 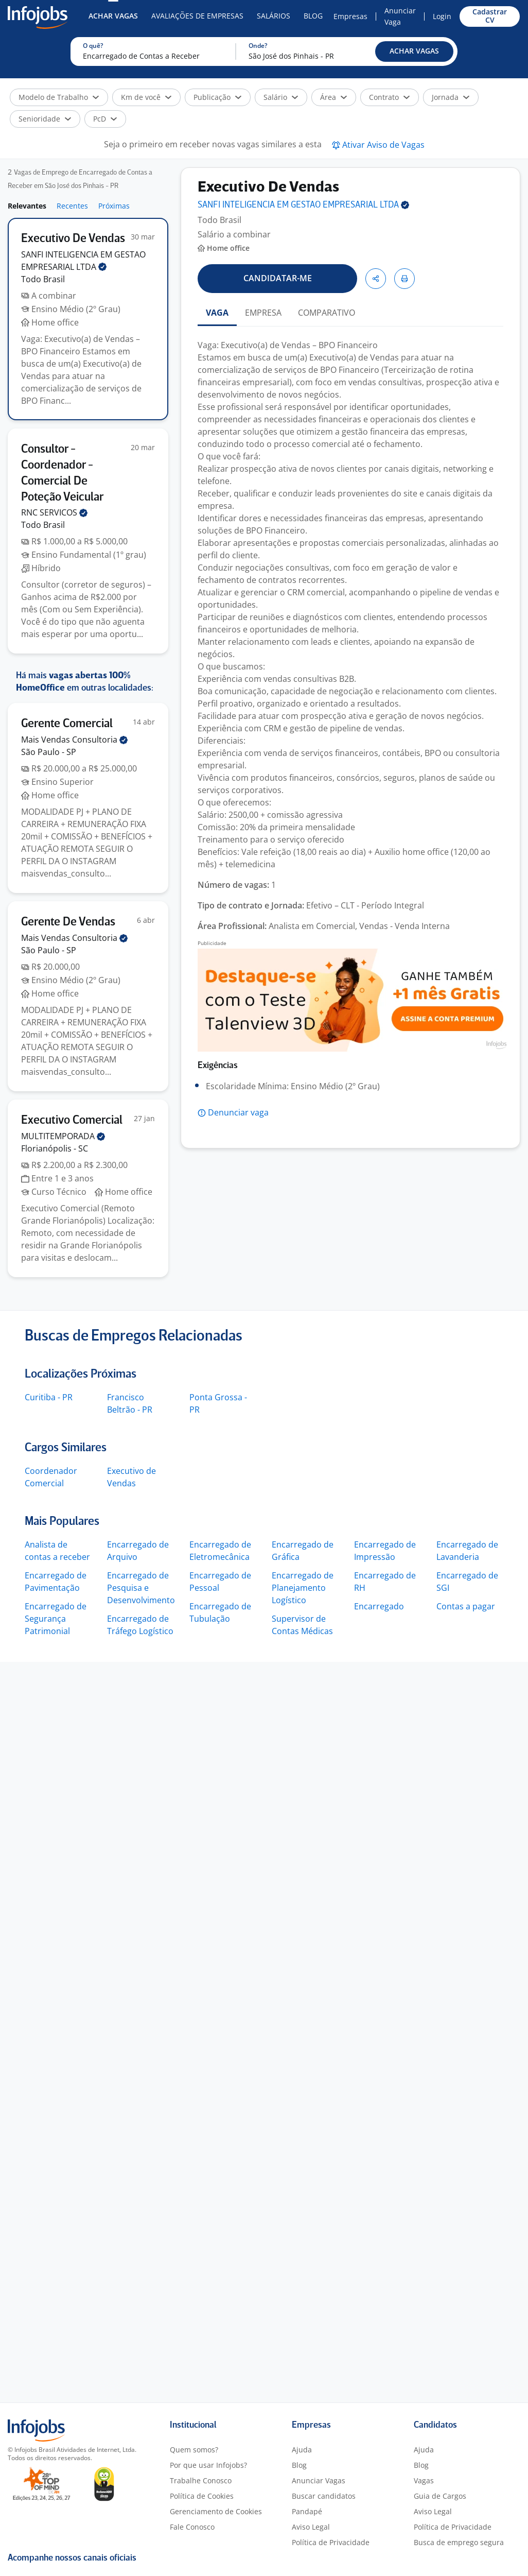 What do you see at coordinates (49, 1397) in the screenshot?
I see `Curitiba - PR` at bounding box center [49, 1397].